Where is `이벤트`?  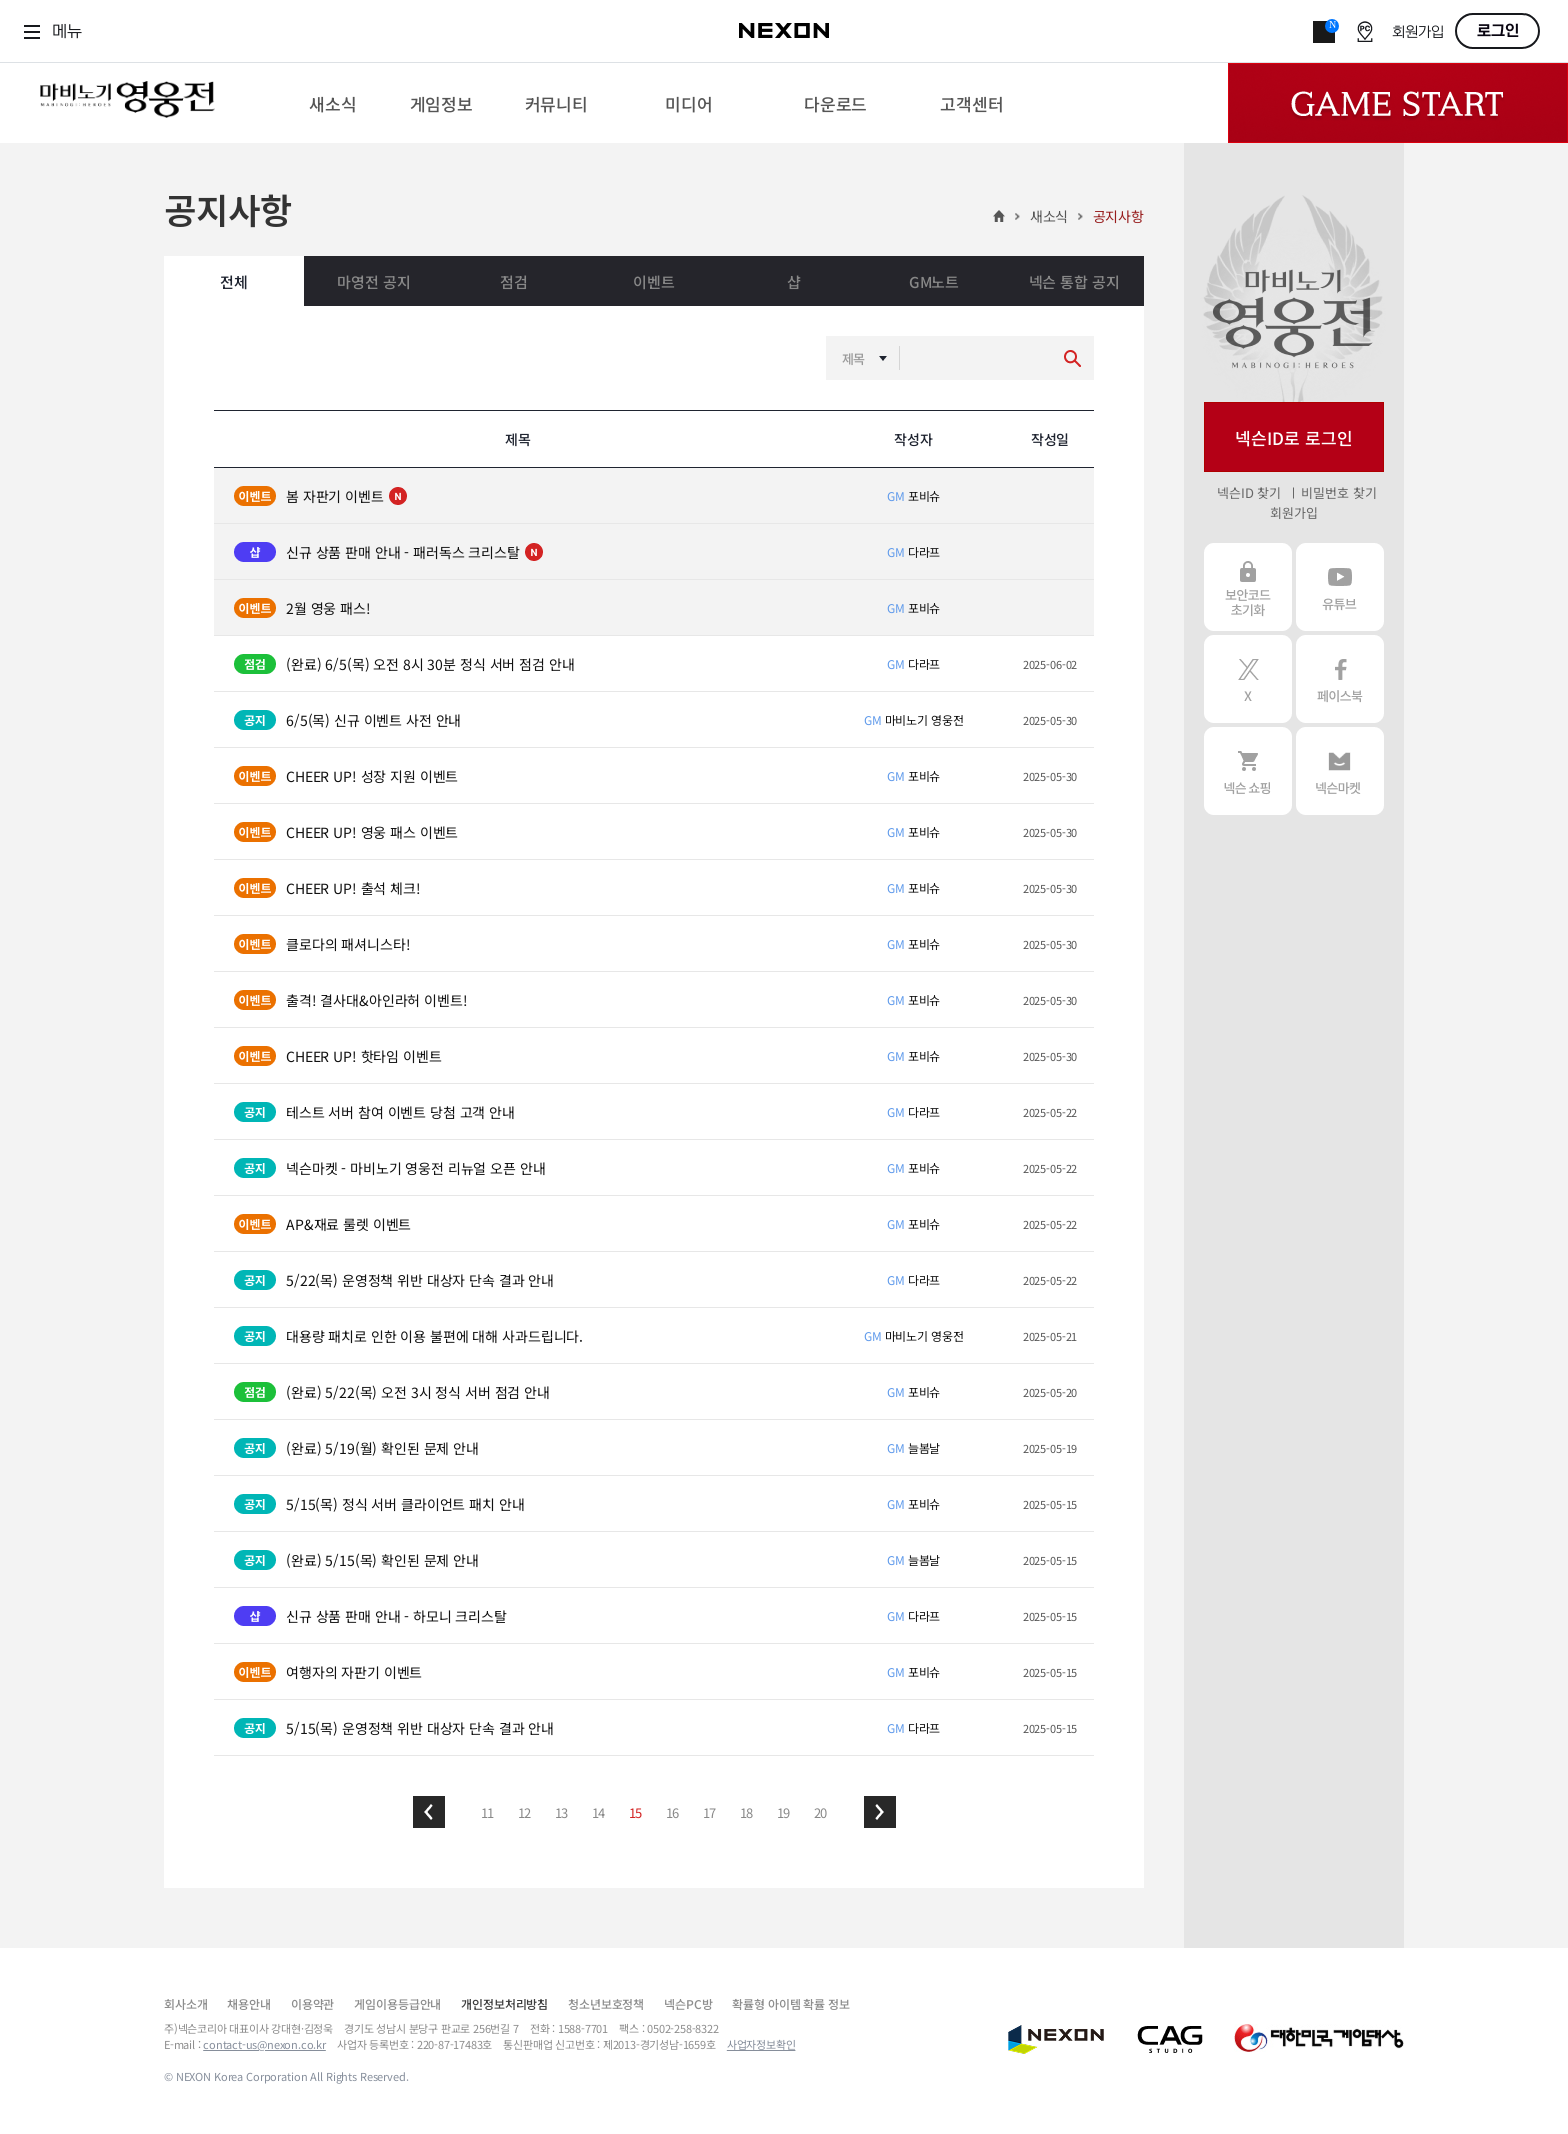 이벤트 is located at coordinates (654, 281).